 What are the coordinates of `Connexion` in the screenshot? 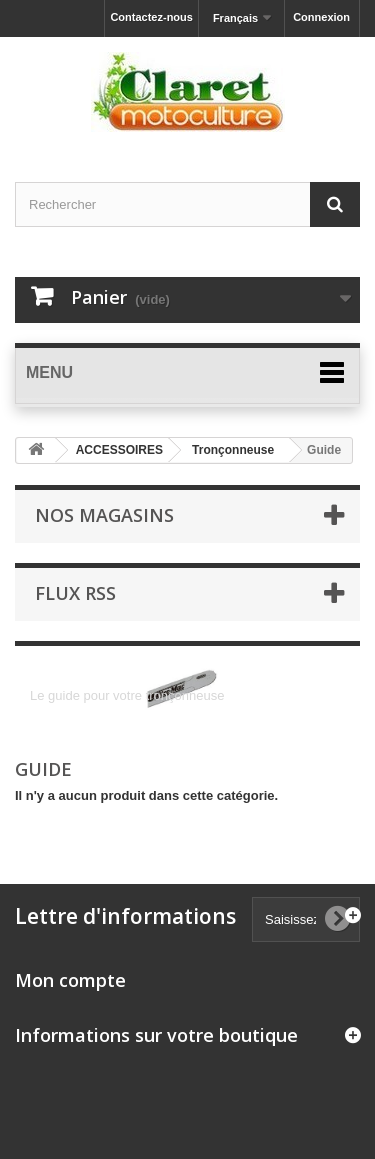 It's located at (321, 17).